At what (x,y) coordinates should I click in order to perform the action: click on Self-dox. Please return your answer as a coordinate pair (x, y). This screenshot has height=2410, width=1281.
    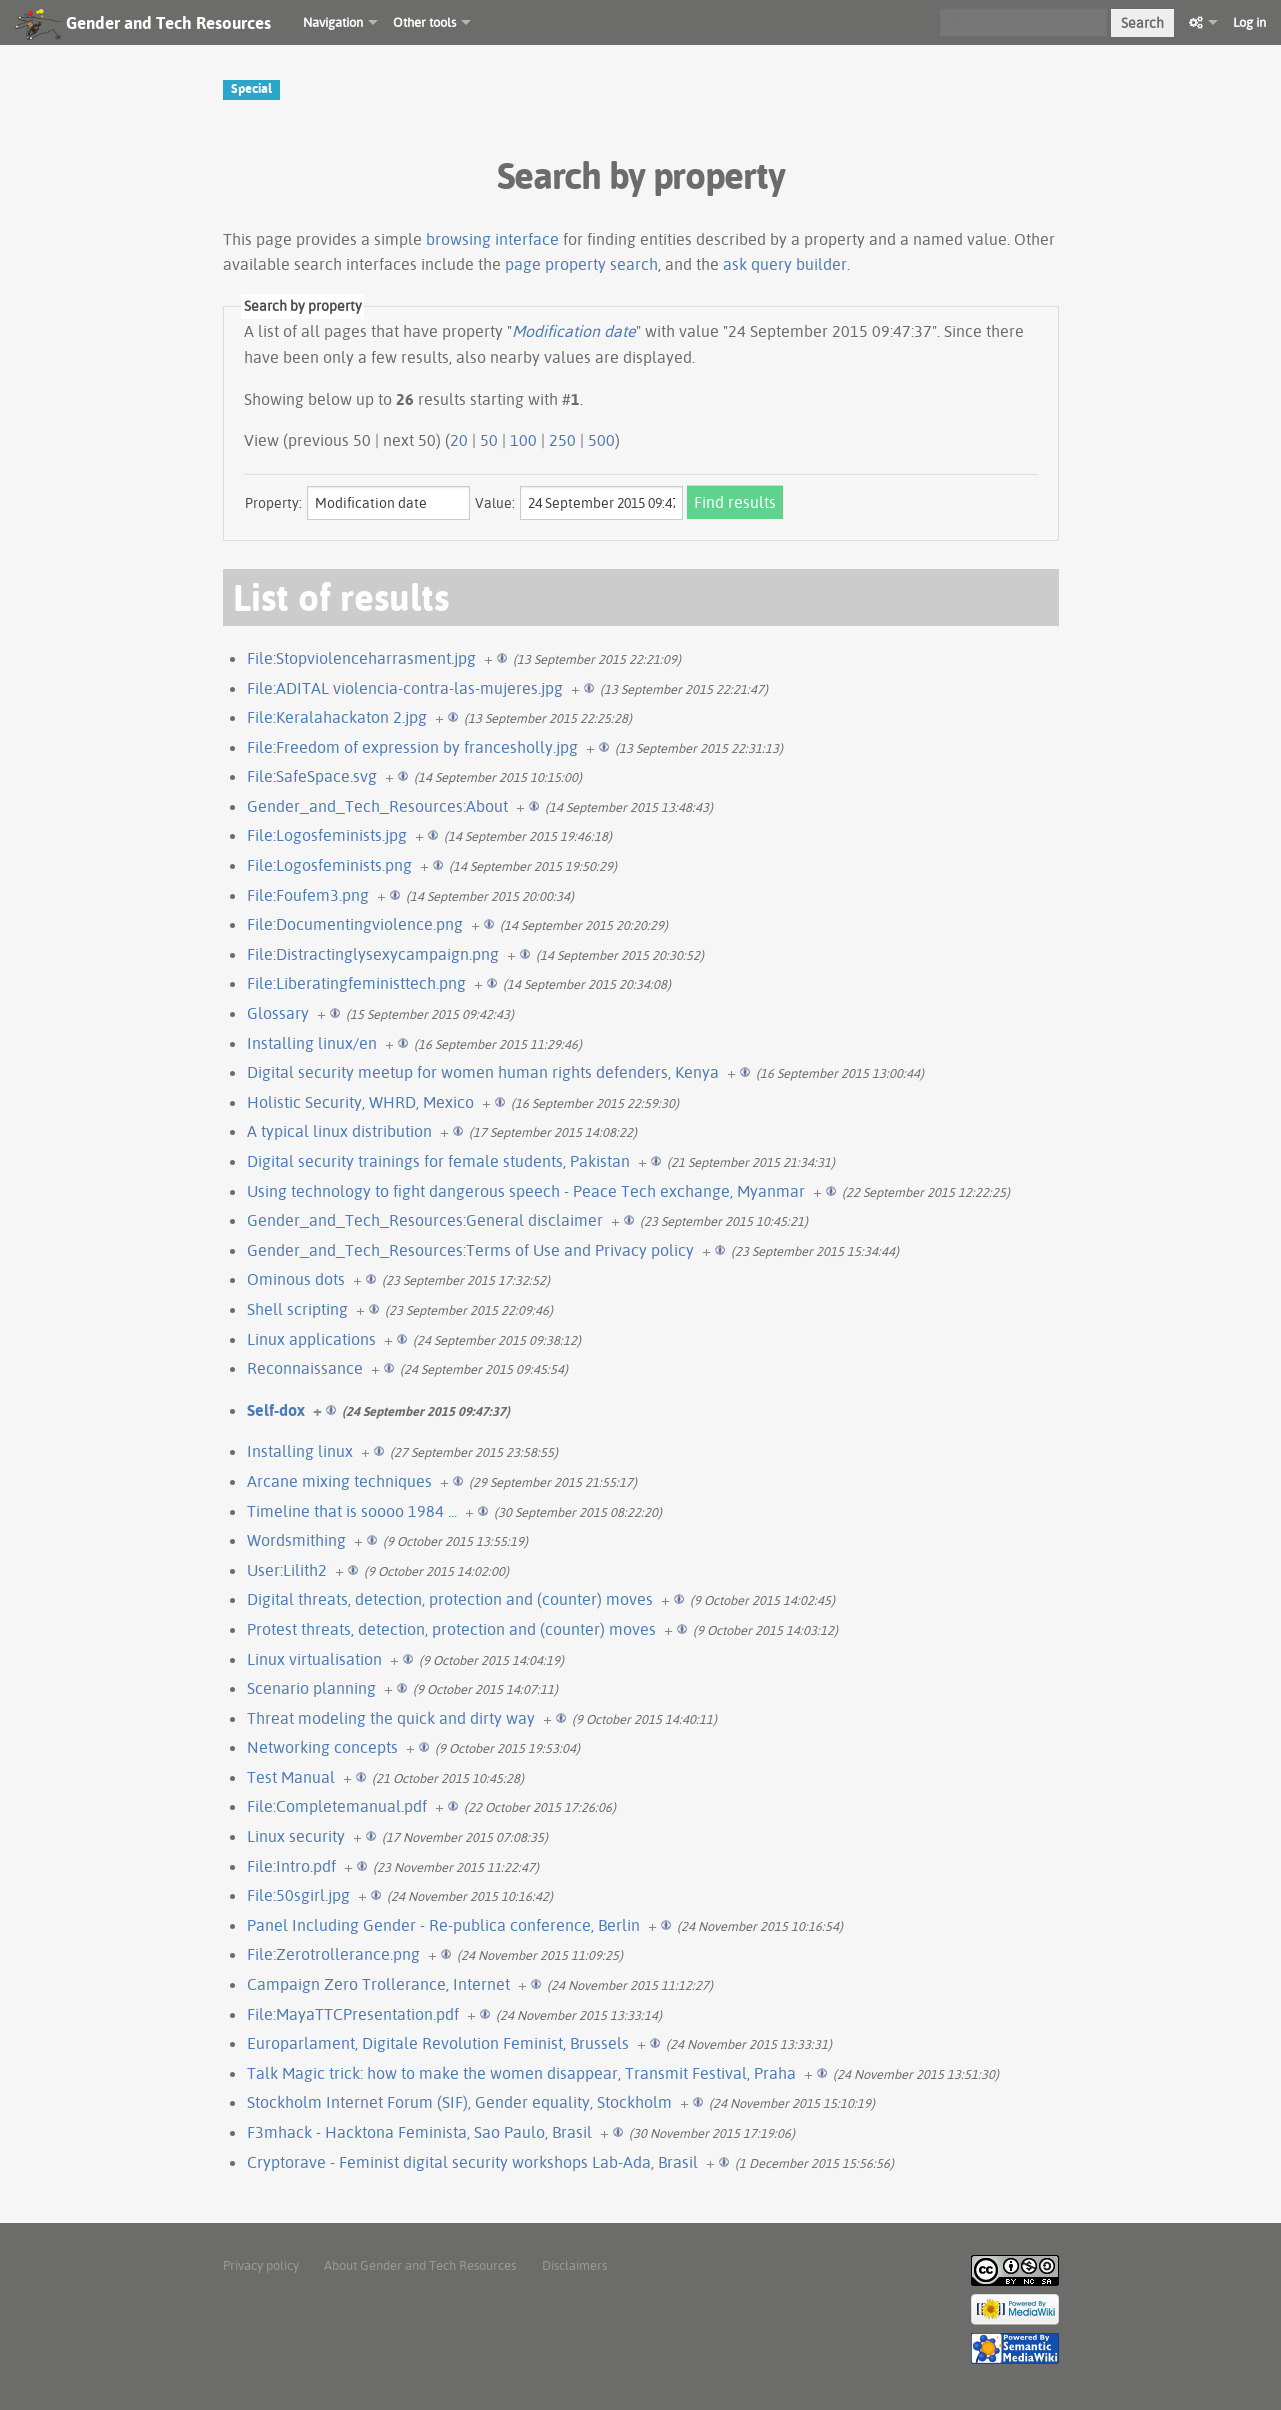
    Looking at the image, I should click on (276, 1410).